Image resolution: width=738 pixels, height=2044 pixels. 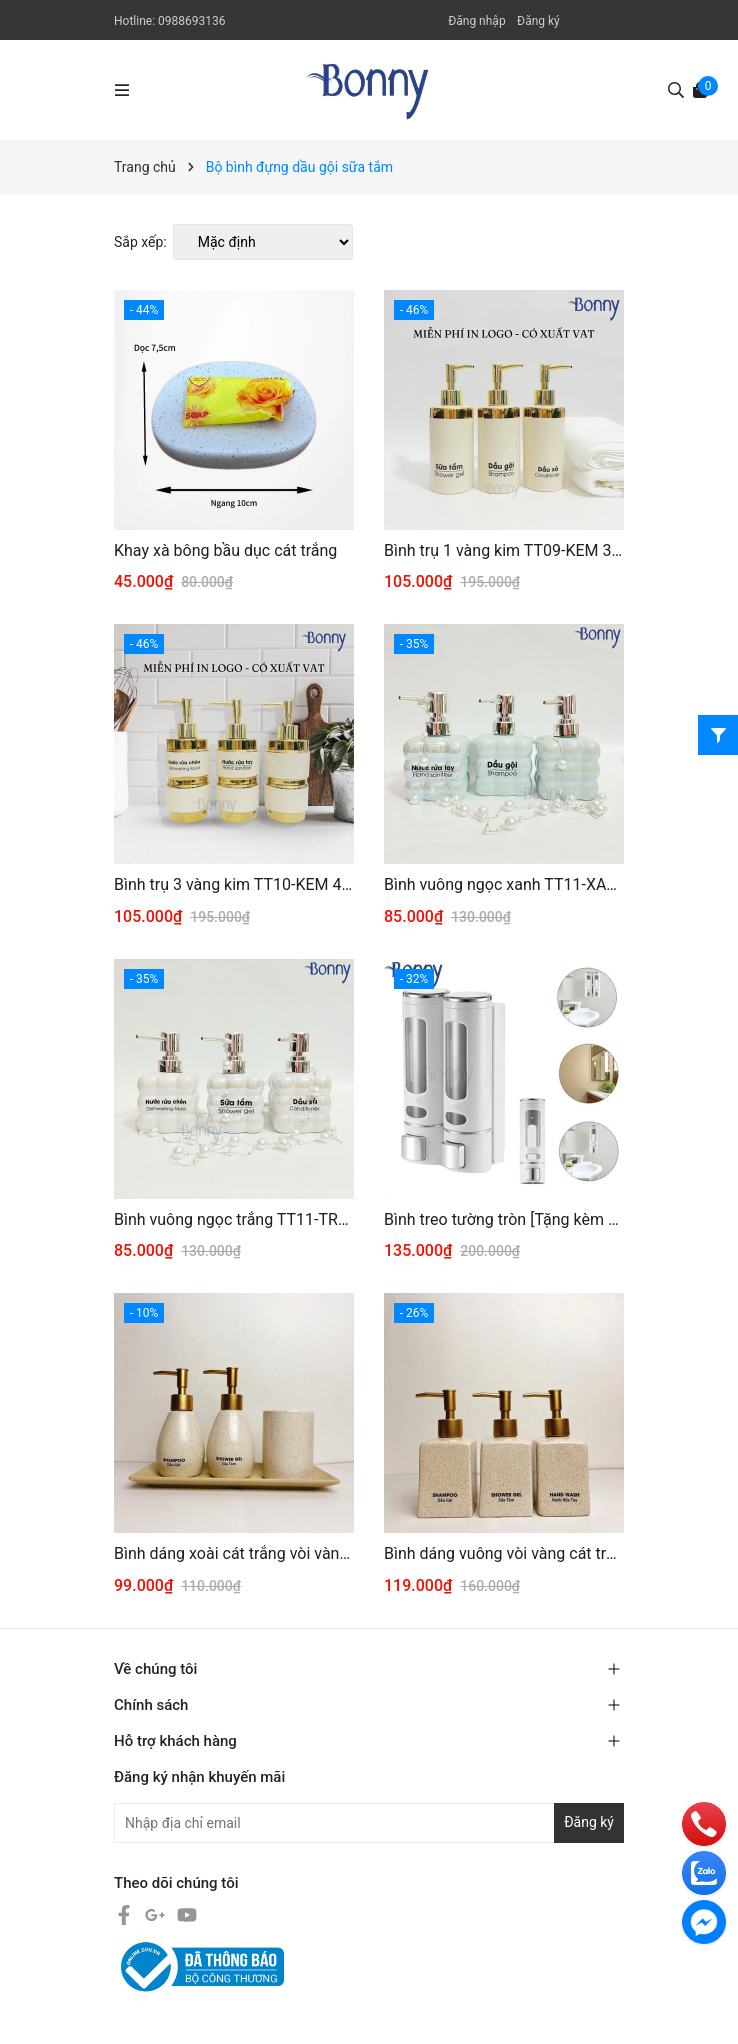 I want to click on Bình treo tường tròn [Tặng kèm miếng dán ko cần cần khoan tường], so click(x=504, y=1219).